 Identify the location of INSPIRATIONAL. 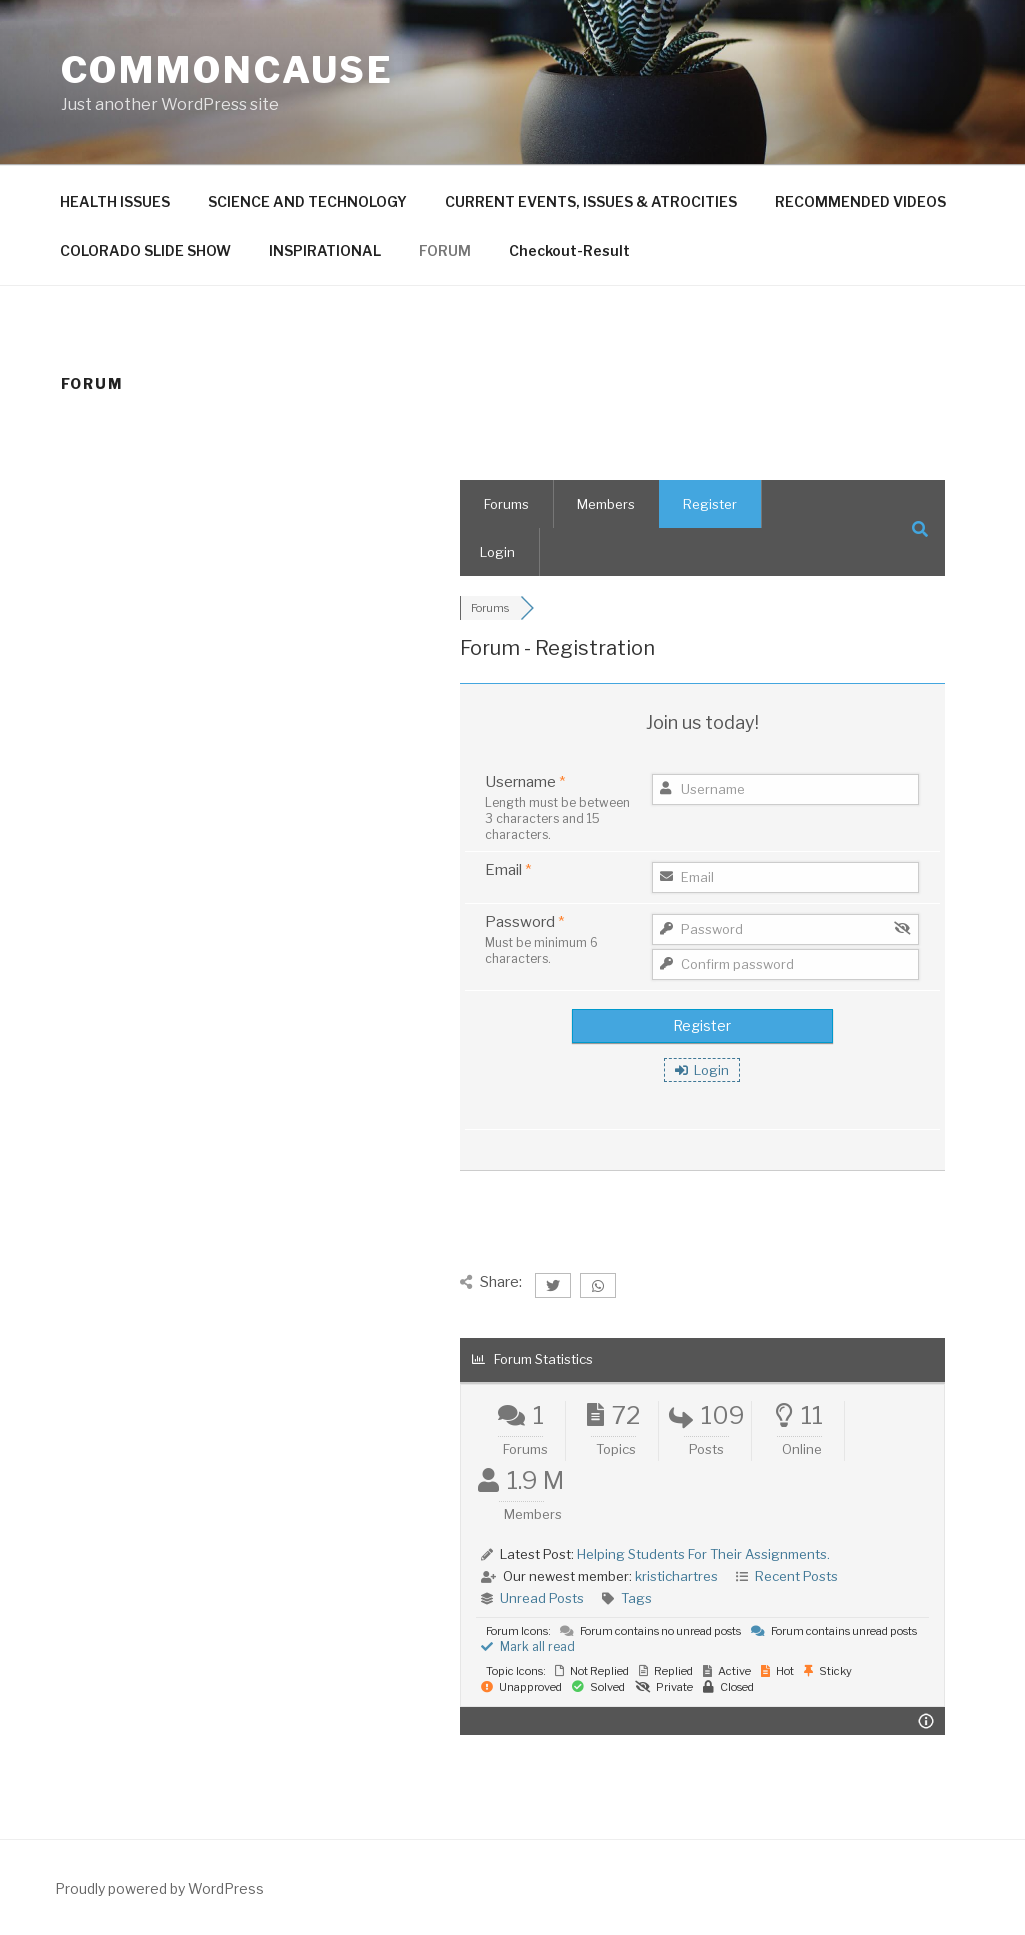
(325, 250).